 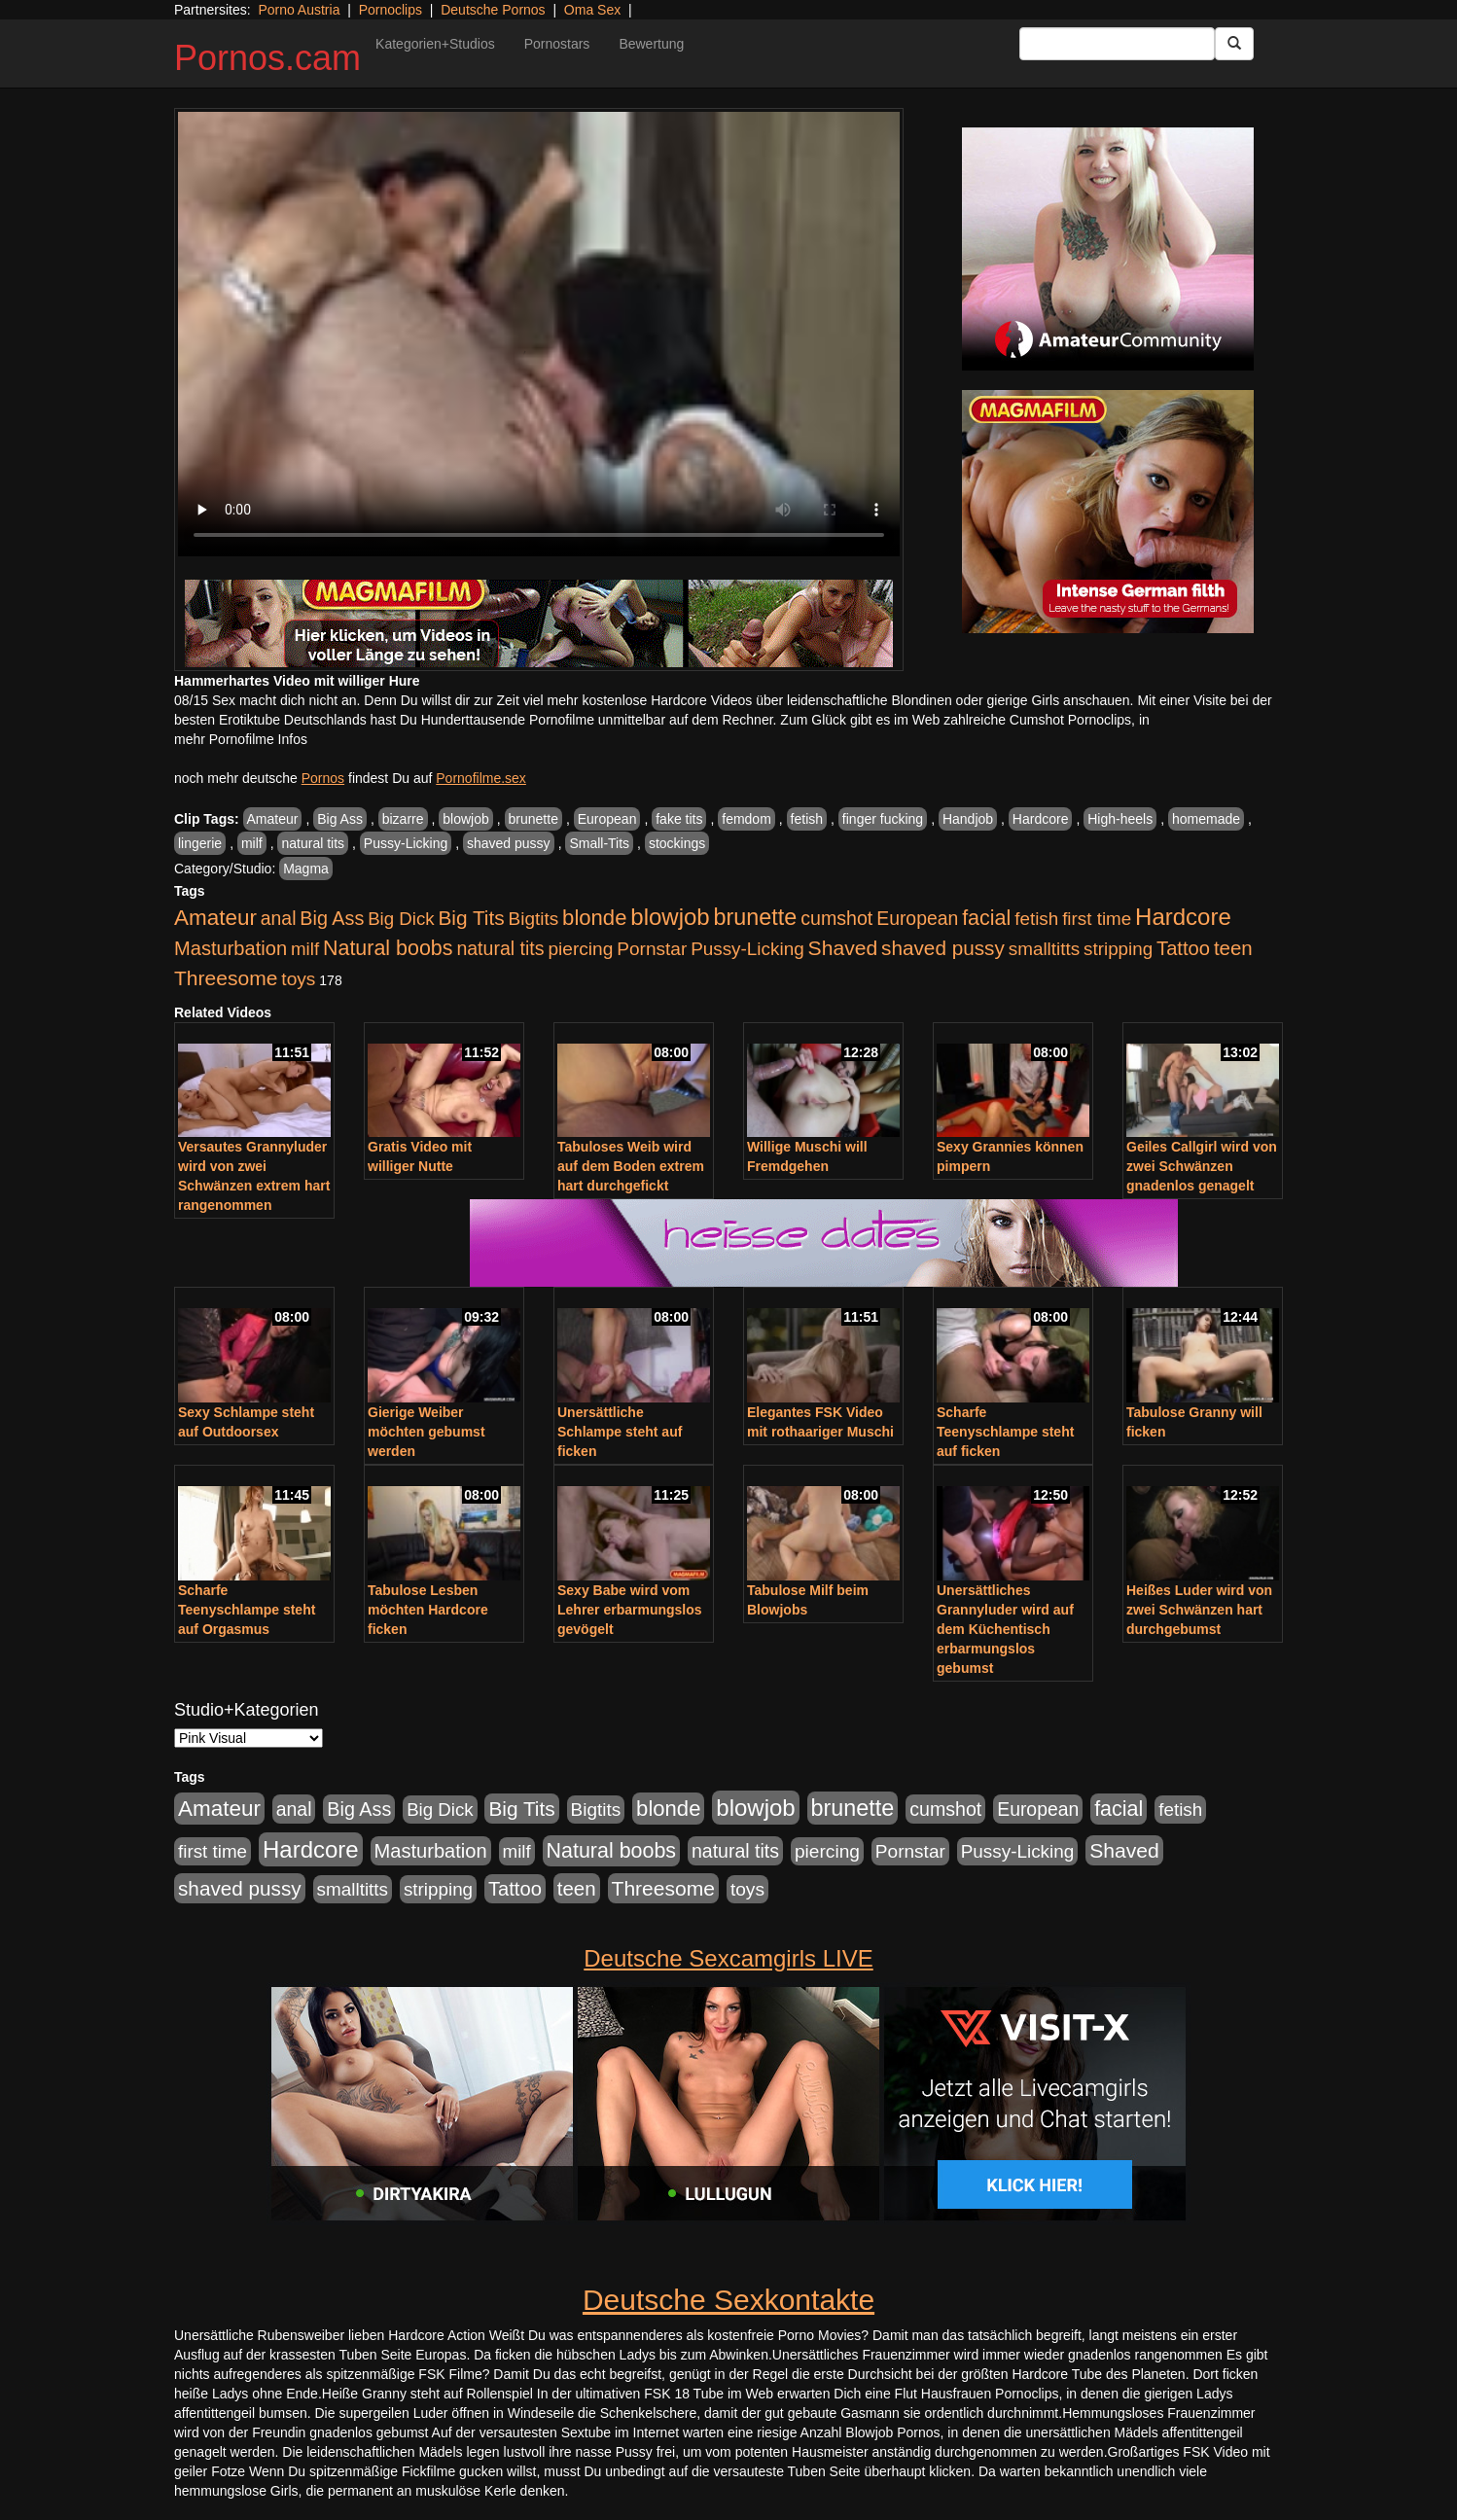 What do you see at coordinates (1036, 918) in the screenshot?
I see `fetish [fetish (880 Einträge)]` at bounding box center [1036, 918].